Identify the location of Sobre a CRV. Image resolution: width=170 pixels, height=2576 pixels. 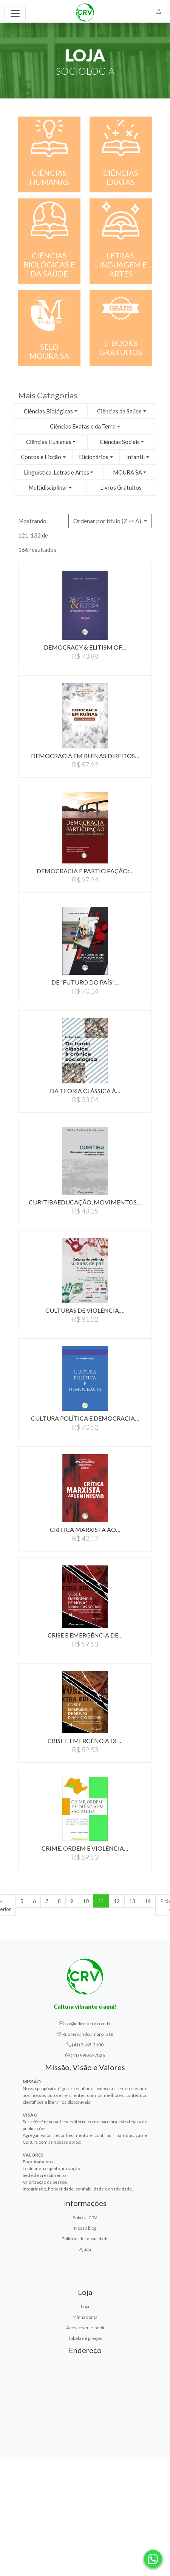
(85, 2217).